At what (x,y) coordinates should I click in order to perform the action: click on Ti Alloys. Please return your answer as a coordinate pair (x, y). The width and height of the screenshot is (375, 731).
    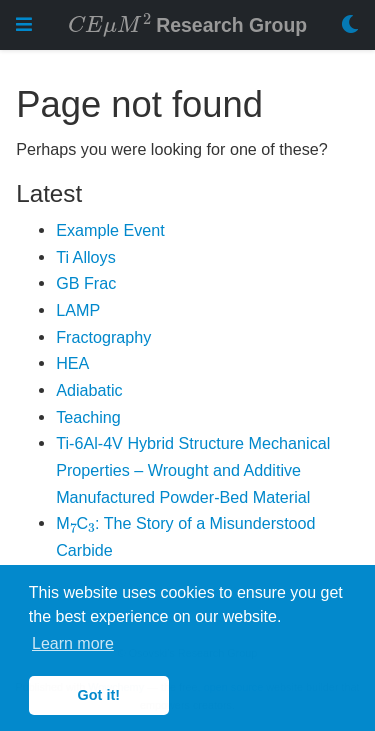
    Looking at the image, I should click on (86, 257).